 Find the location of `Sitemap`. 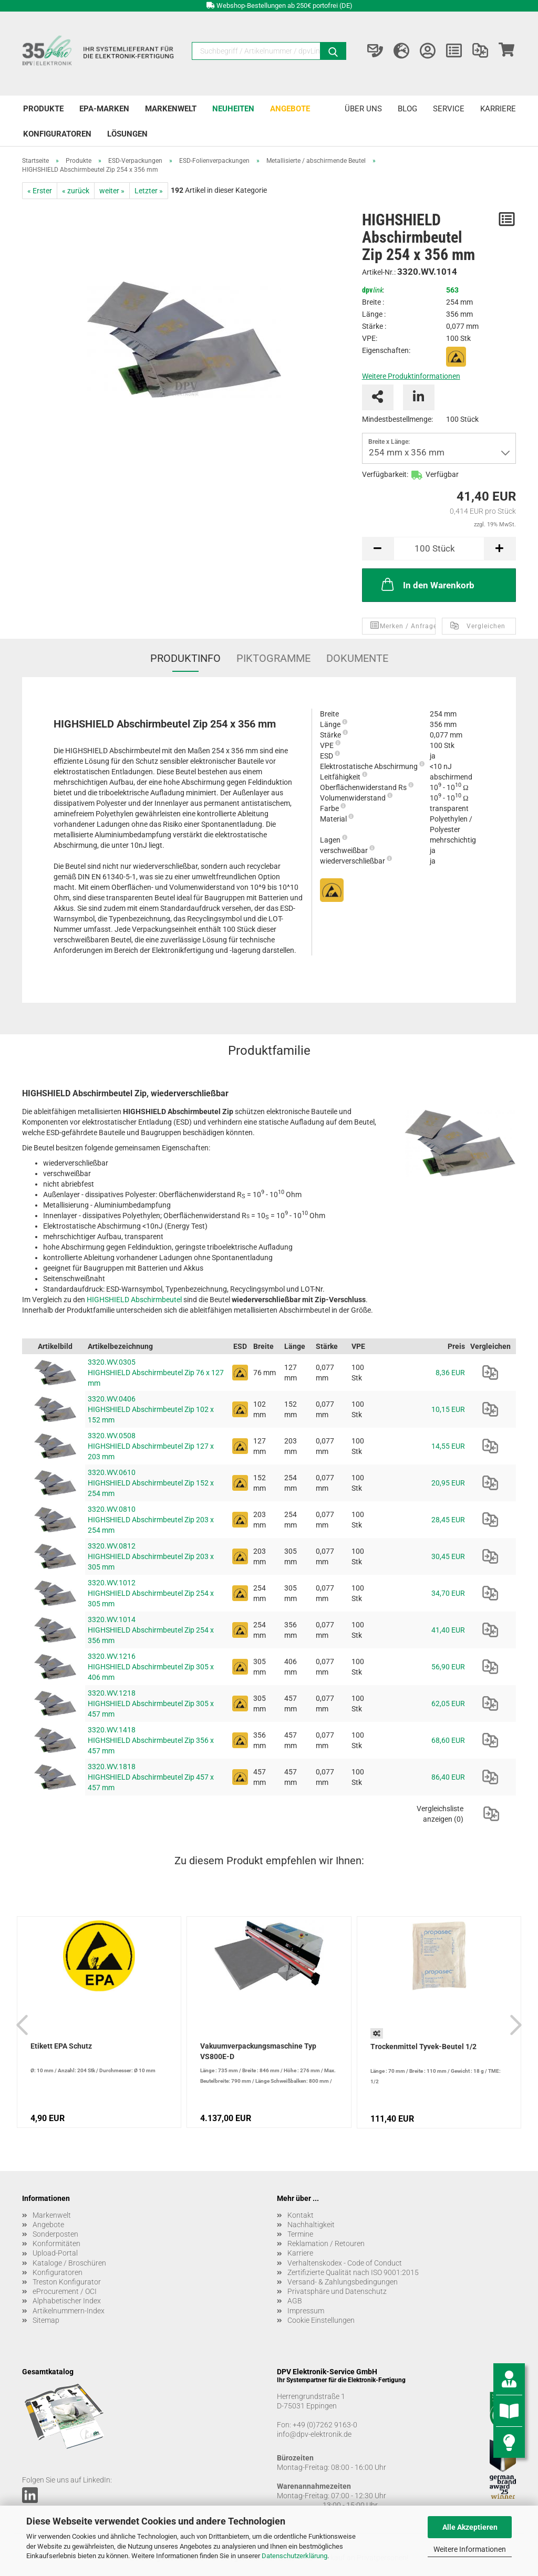

Sitemap is located at coordinates (46, 2320).